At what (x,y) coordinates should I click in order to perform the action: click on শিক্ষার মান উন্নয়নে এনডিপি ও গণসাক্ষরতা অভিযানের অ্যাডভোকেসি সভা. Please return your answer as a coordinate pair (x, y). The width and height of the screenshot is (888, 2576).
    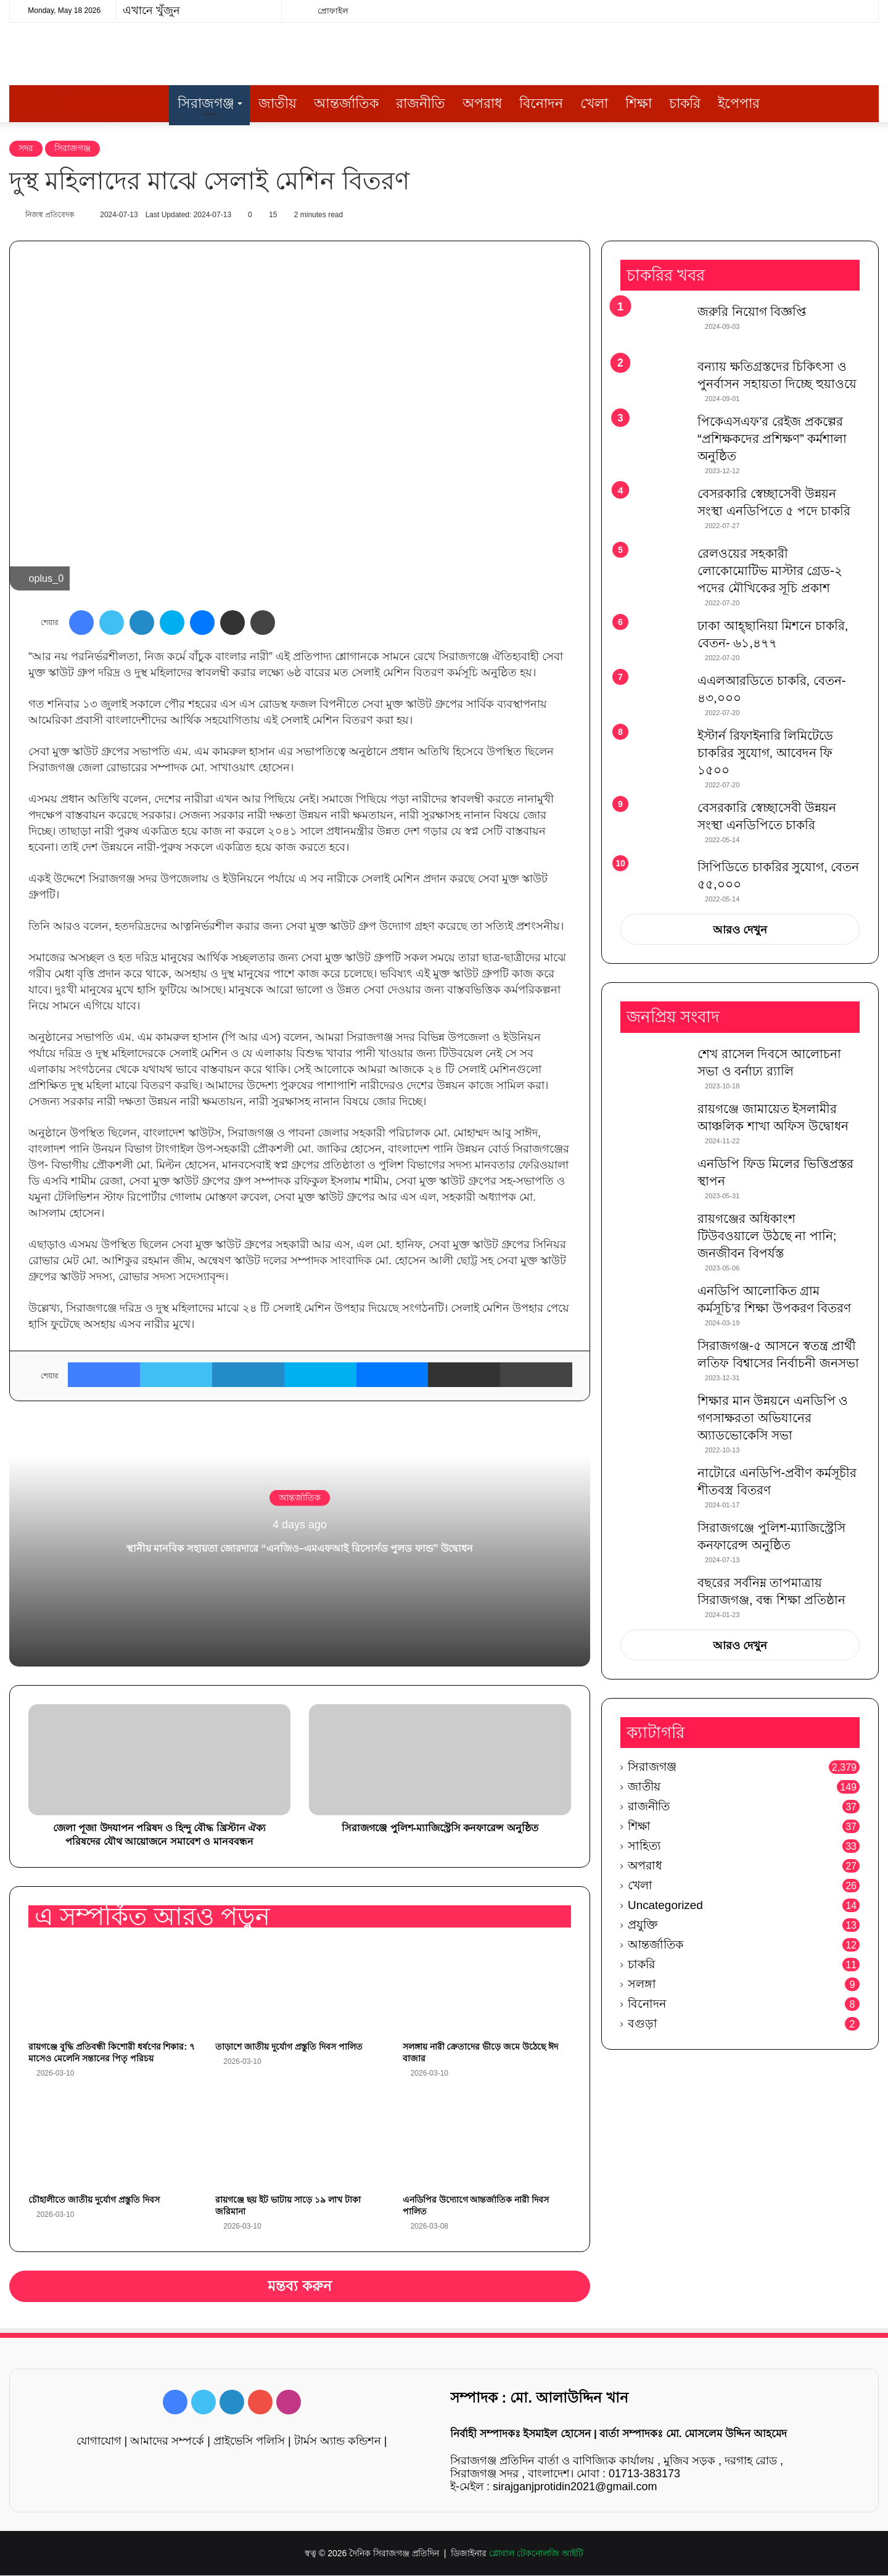
    Looking at the image, I should click on (772, 1418).